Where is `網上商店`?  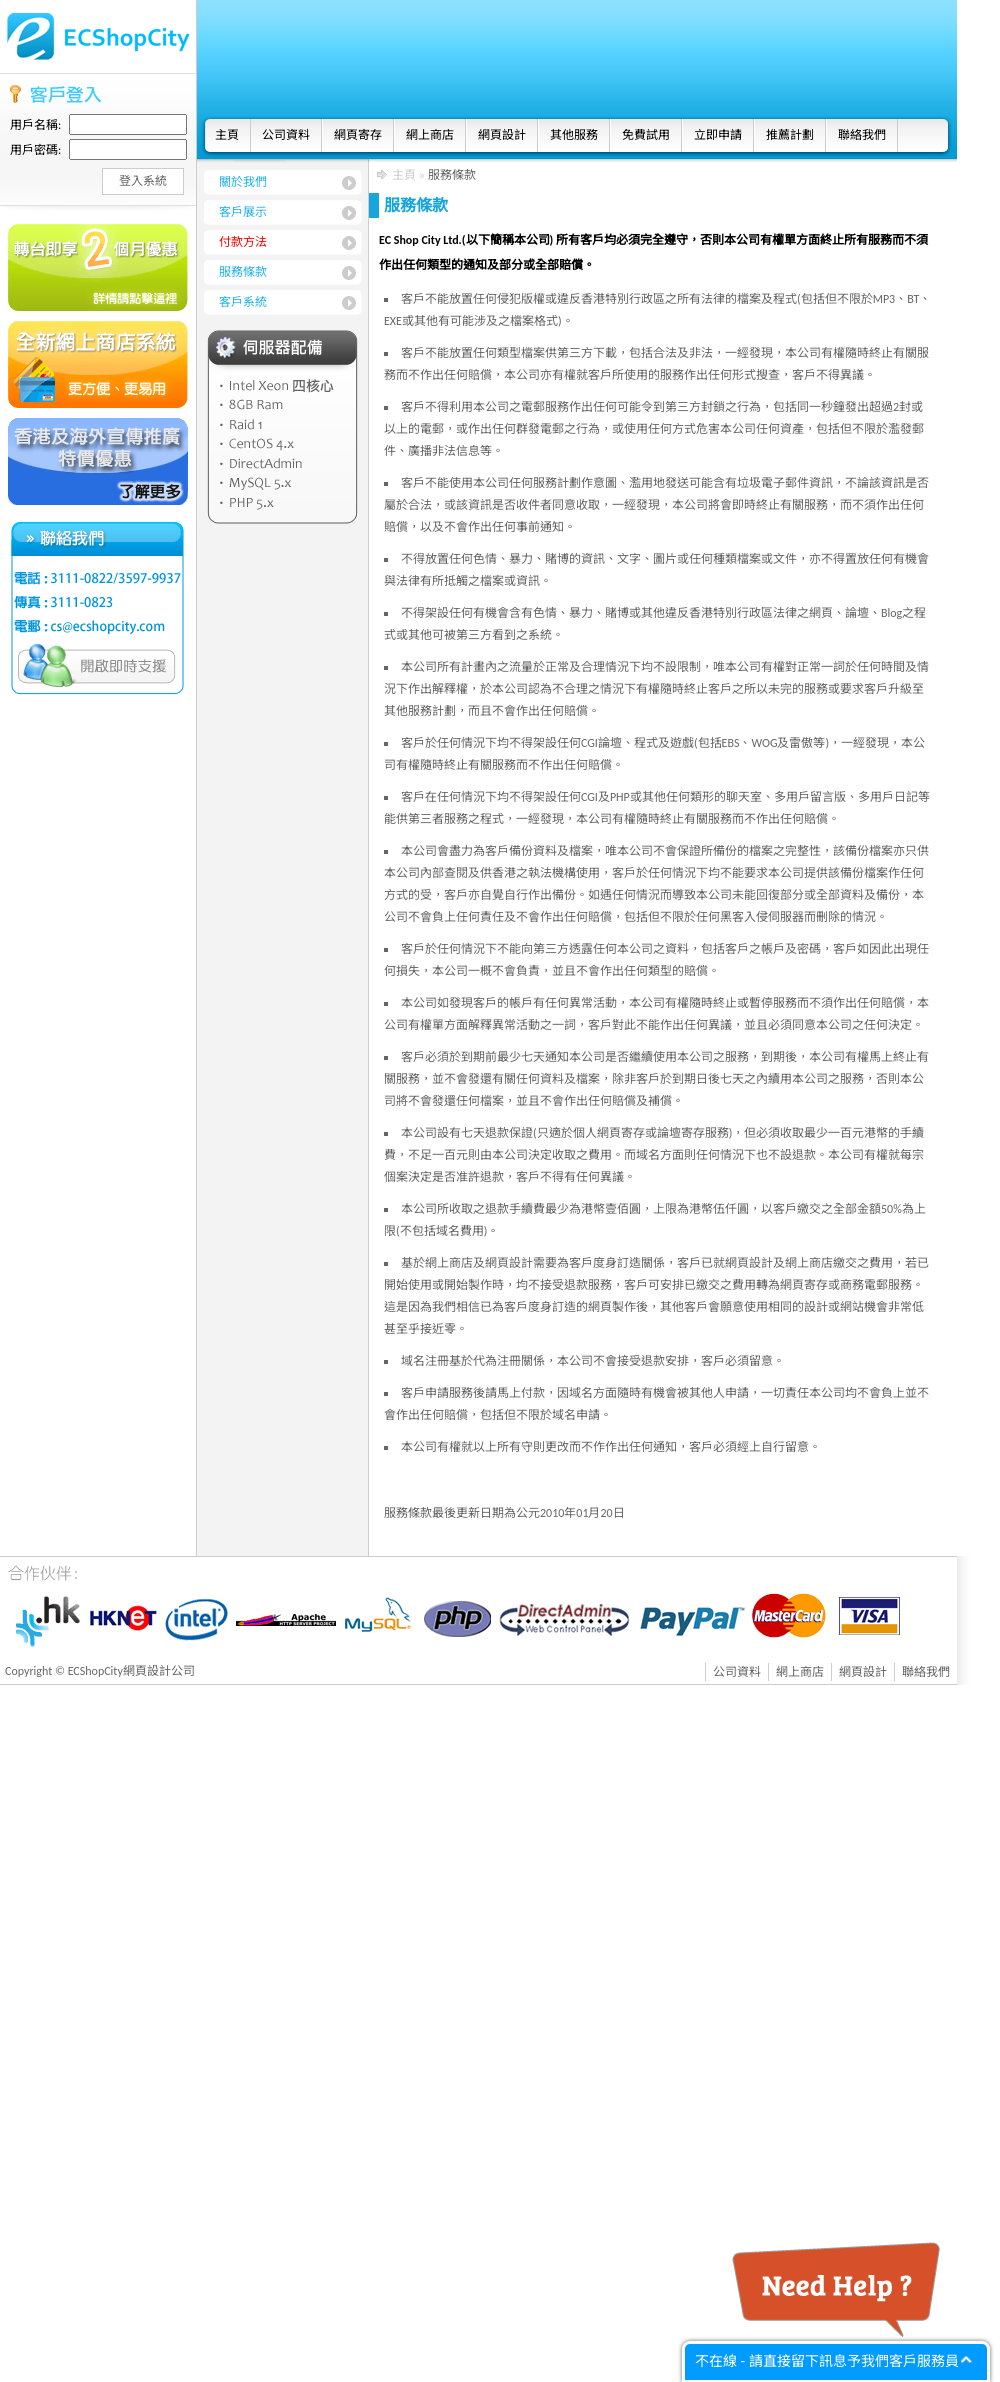
網上商店 is located at coordinates (430, 135).